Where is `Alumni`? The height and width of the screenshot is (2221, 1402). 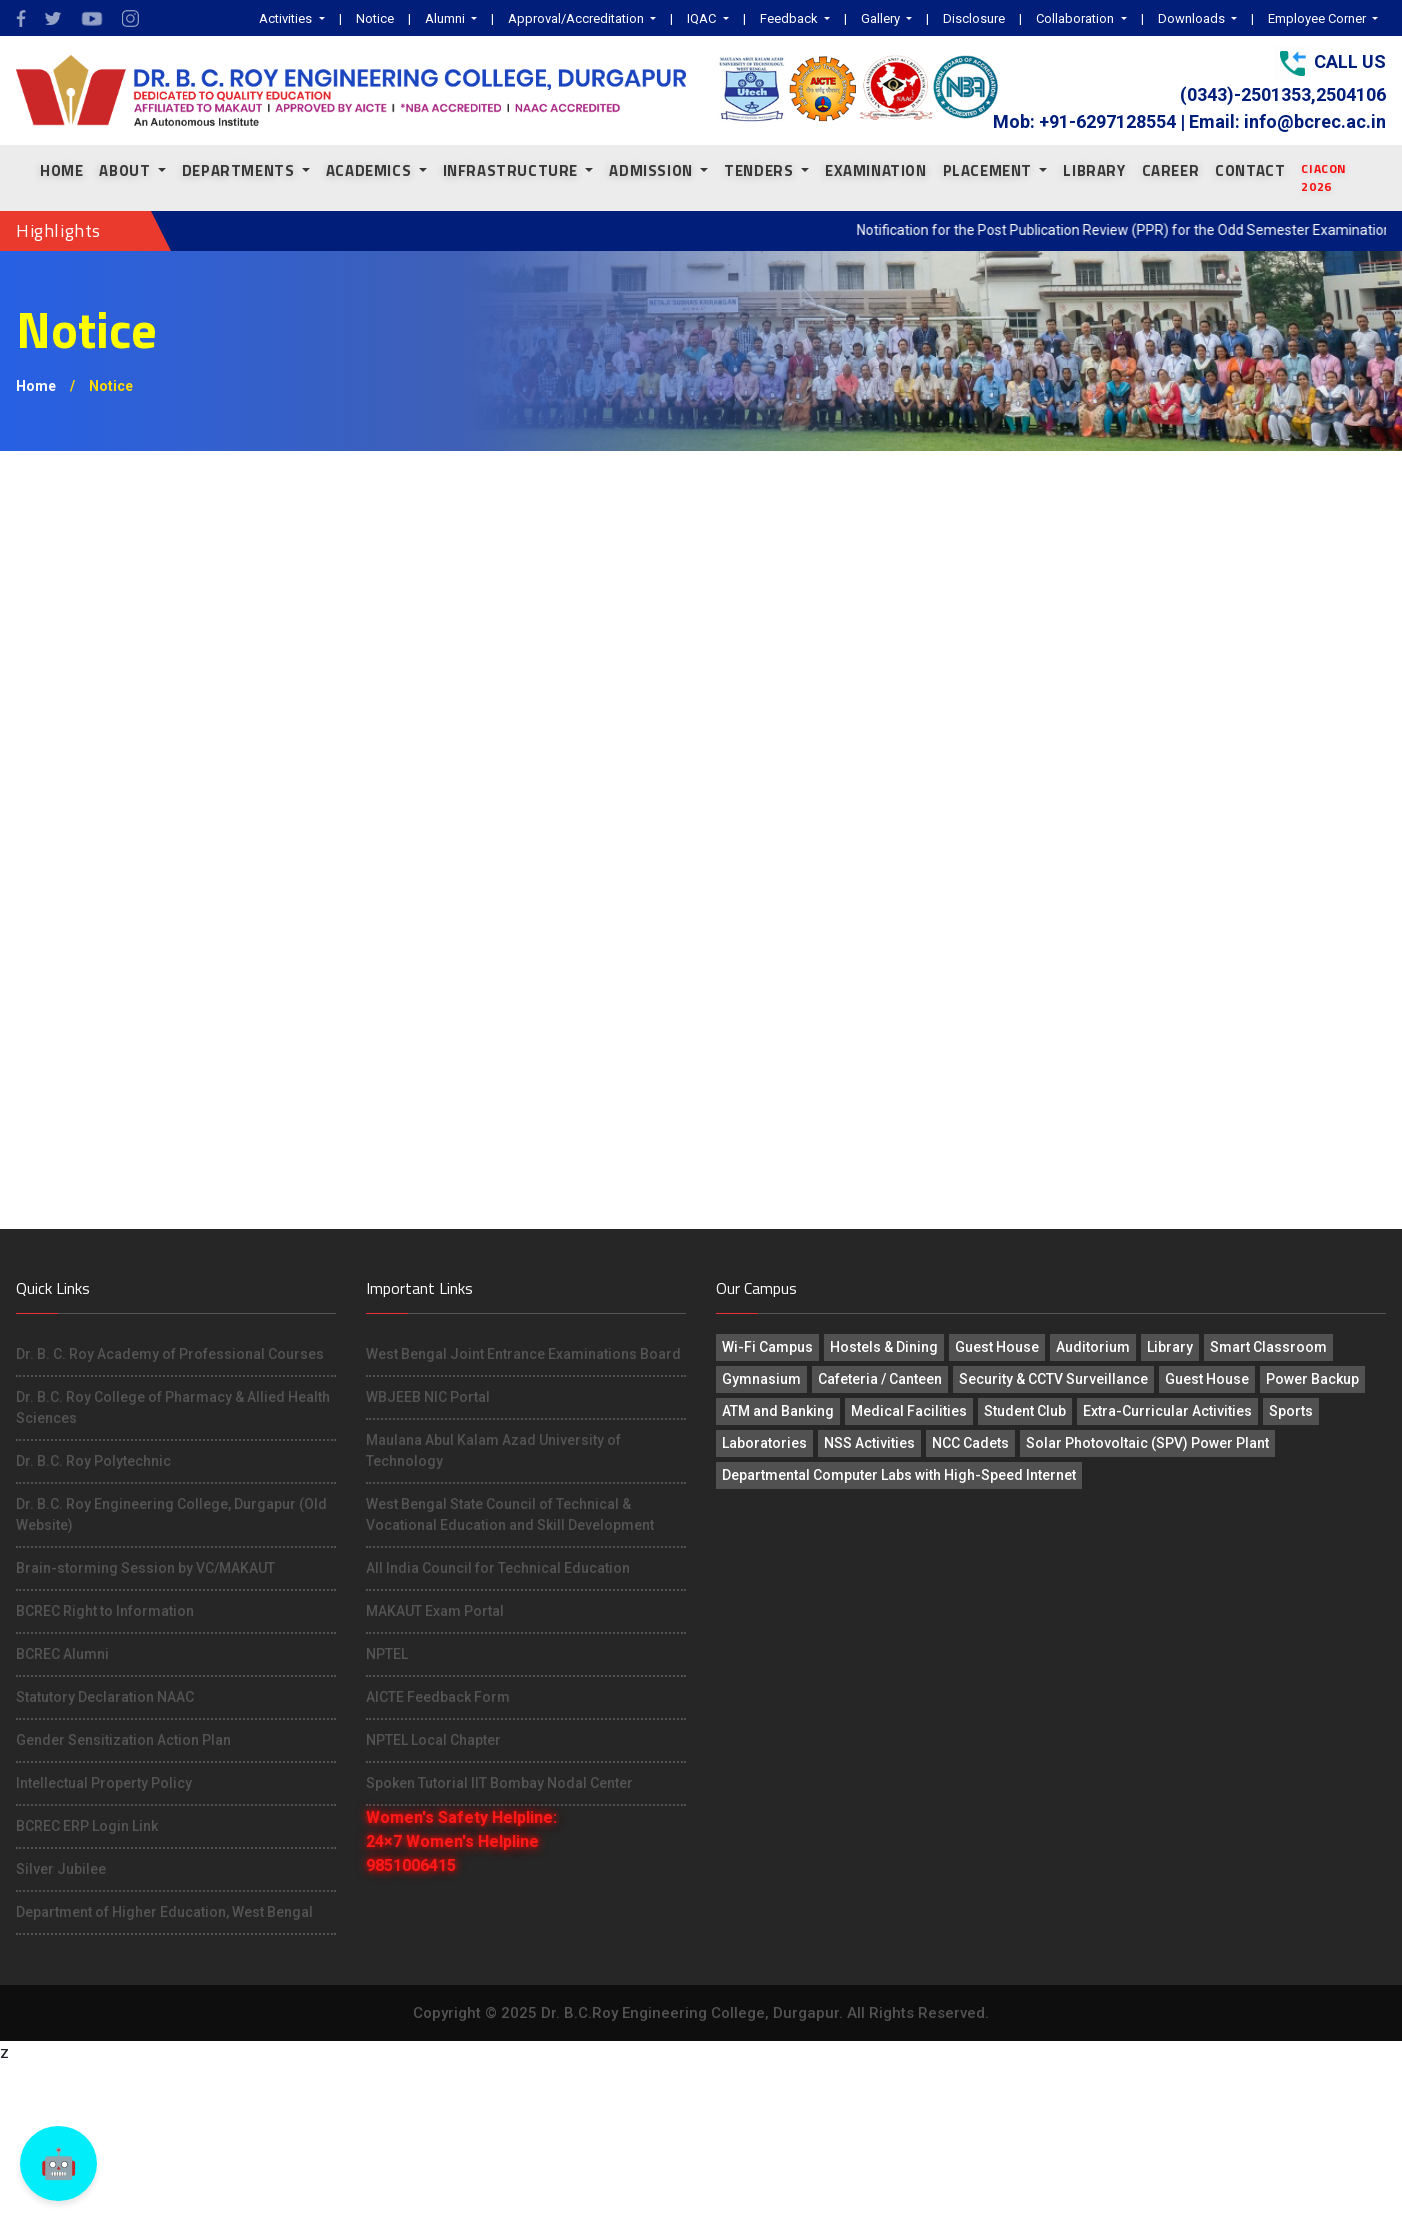
Alumni is located at coordinates (446, 18).